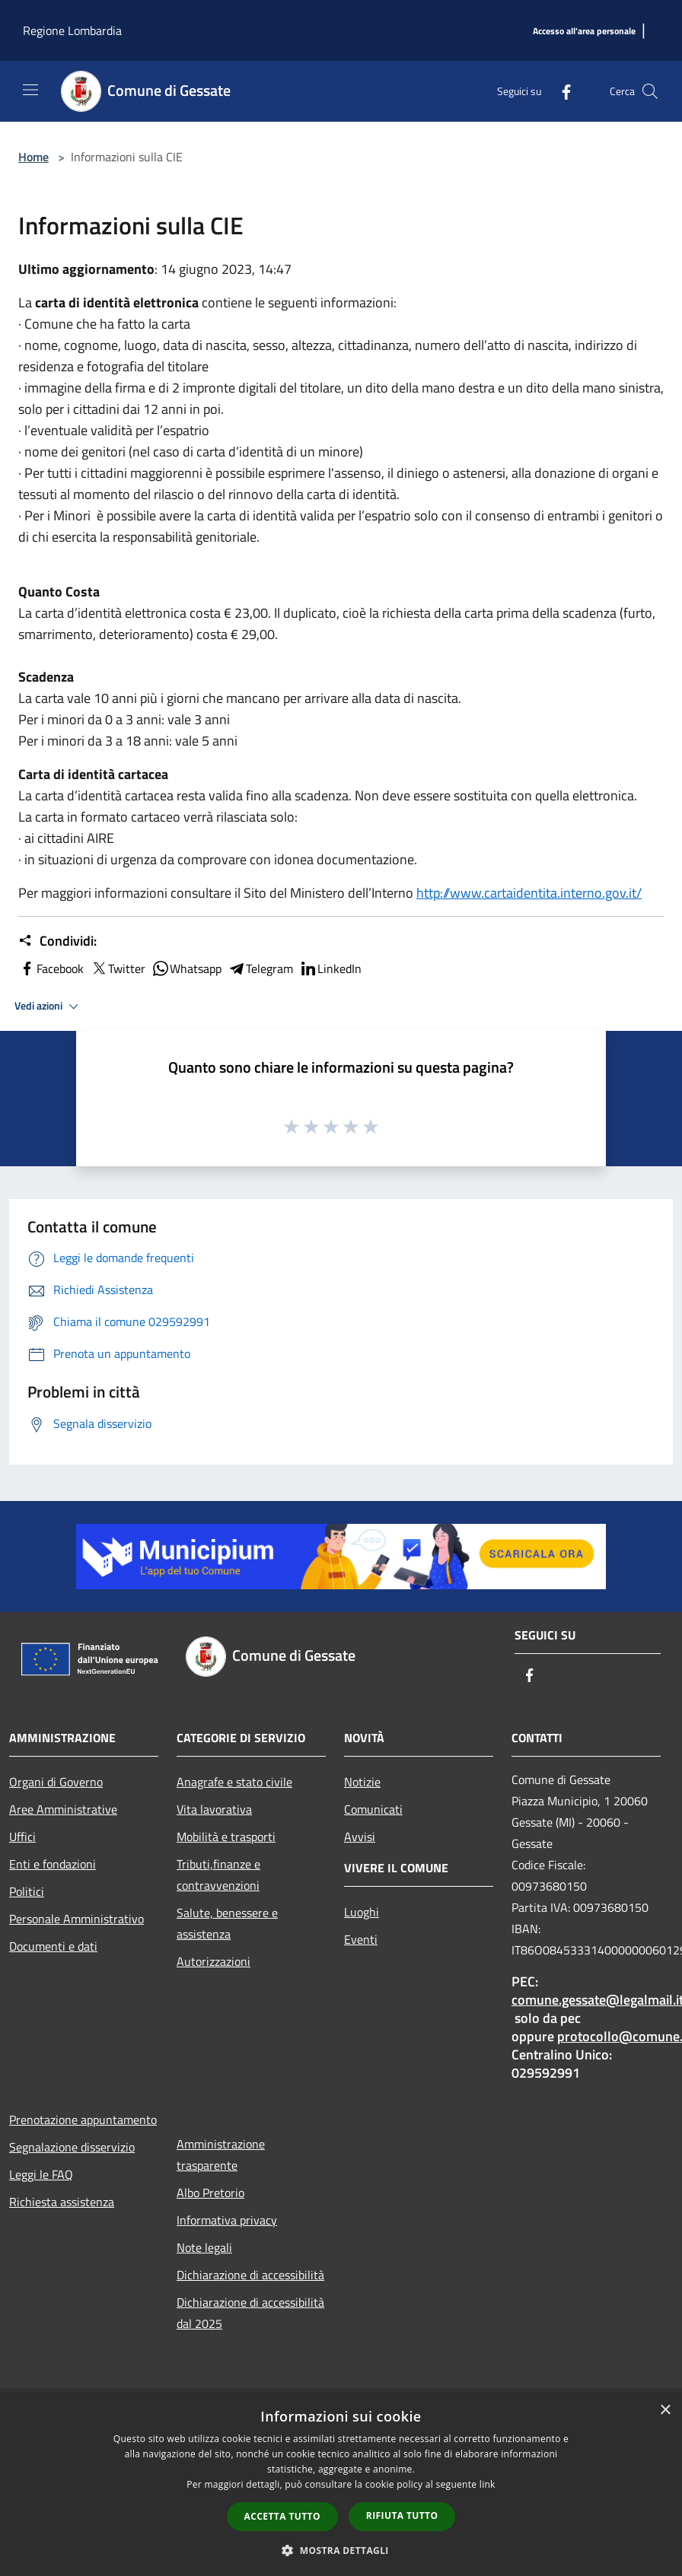 Image resolution: width=682 pixels, height=2576 pixels. What do you see at coordinates (488, 2484) in the screenshot?
I see `link [link, opens a new window]` at bounding box center [488, 2484].